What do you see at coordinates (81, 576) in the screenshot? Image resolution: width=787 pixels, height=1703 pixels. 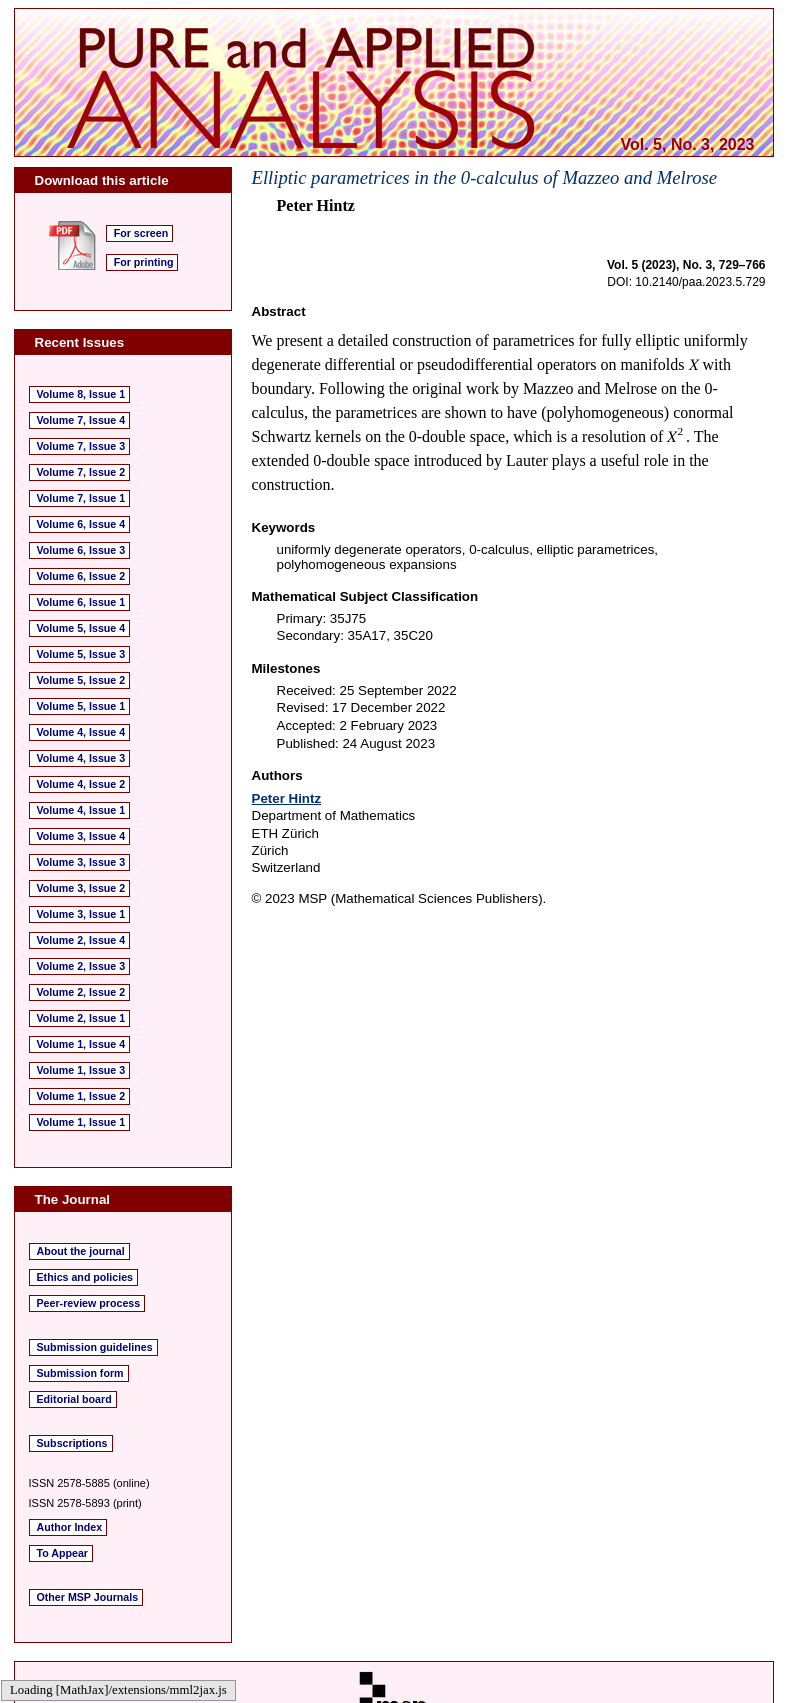 I see `Volume 6, Issue 2` at bounding box center [81, 576].